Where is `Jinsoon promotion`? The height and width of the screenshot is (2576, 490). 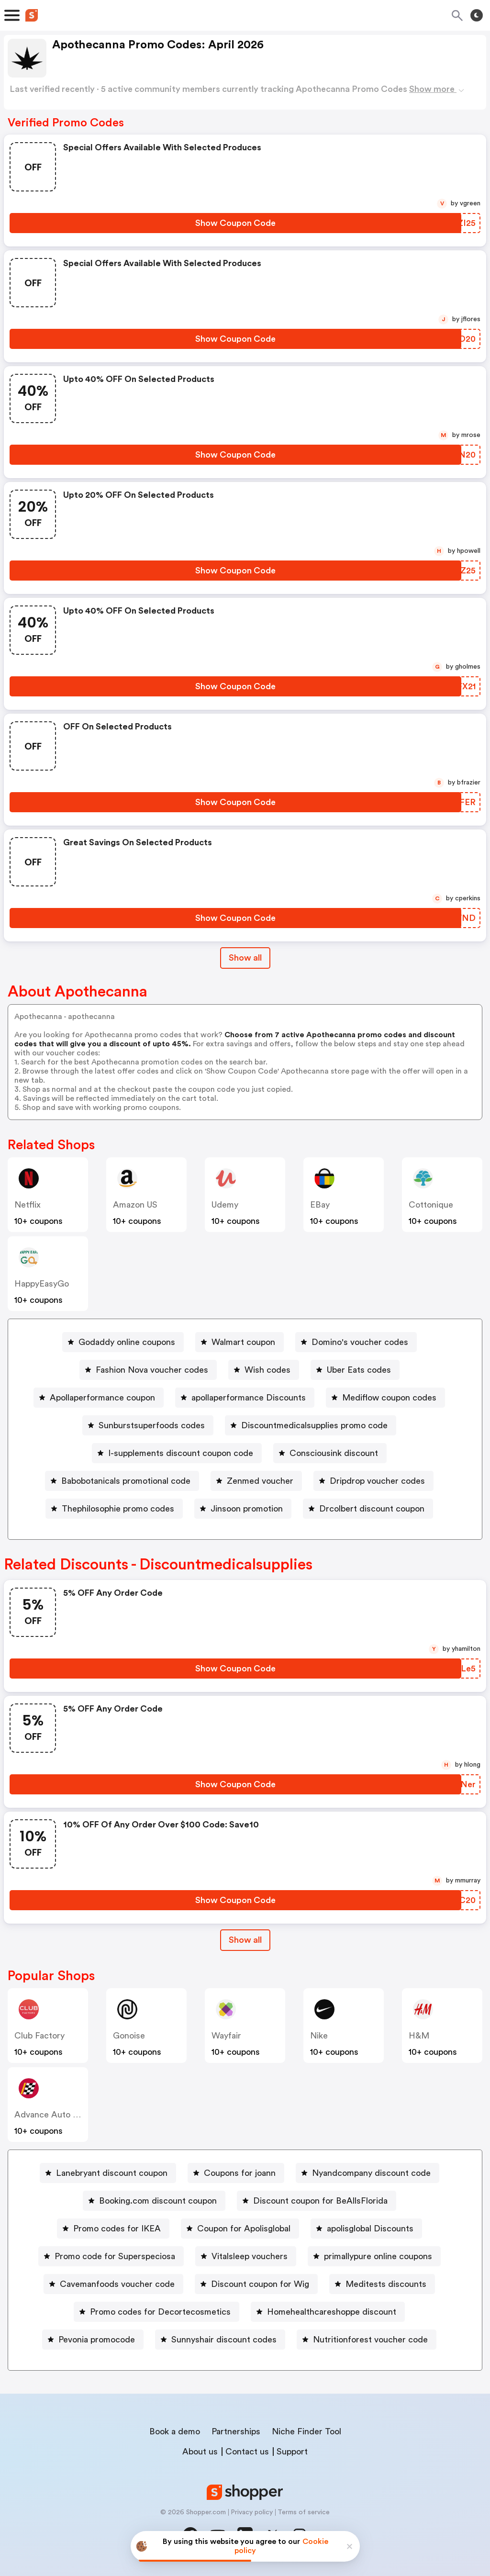
Jinsoon promotion is located at coordinates (247, 1508).